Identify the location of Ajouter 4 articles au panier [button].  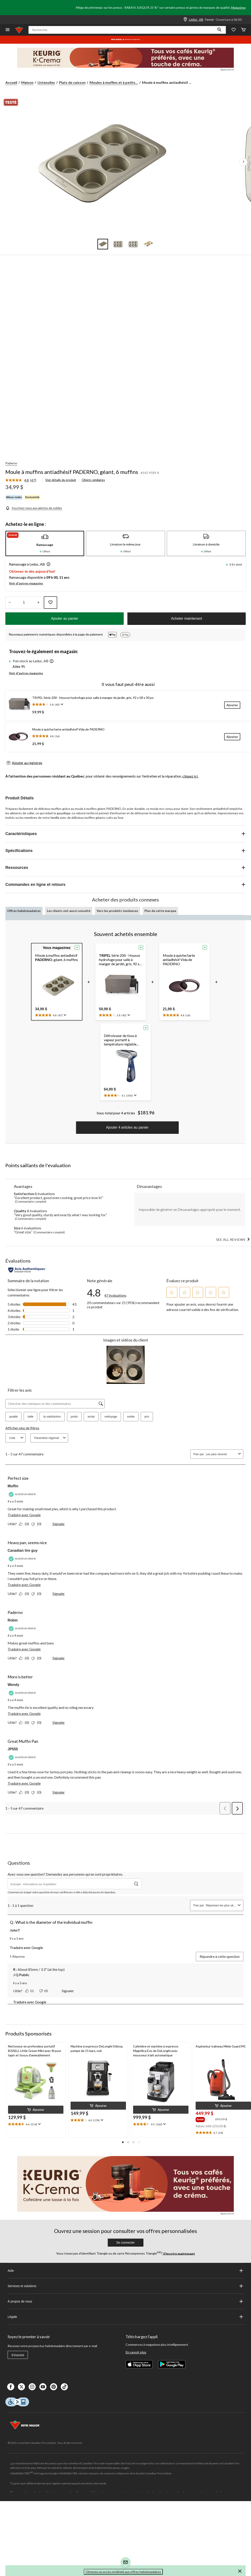
(127, 1127).